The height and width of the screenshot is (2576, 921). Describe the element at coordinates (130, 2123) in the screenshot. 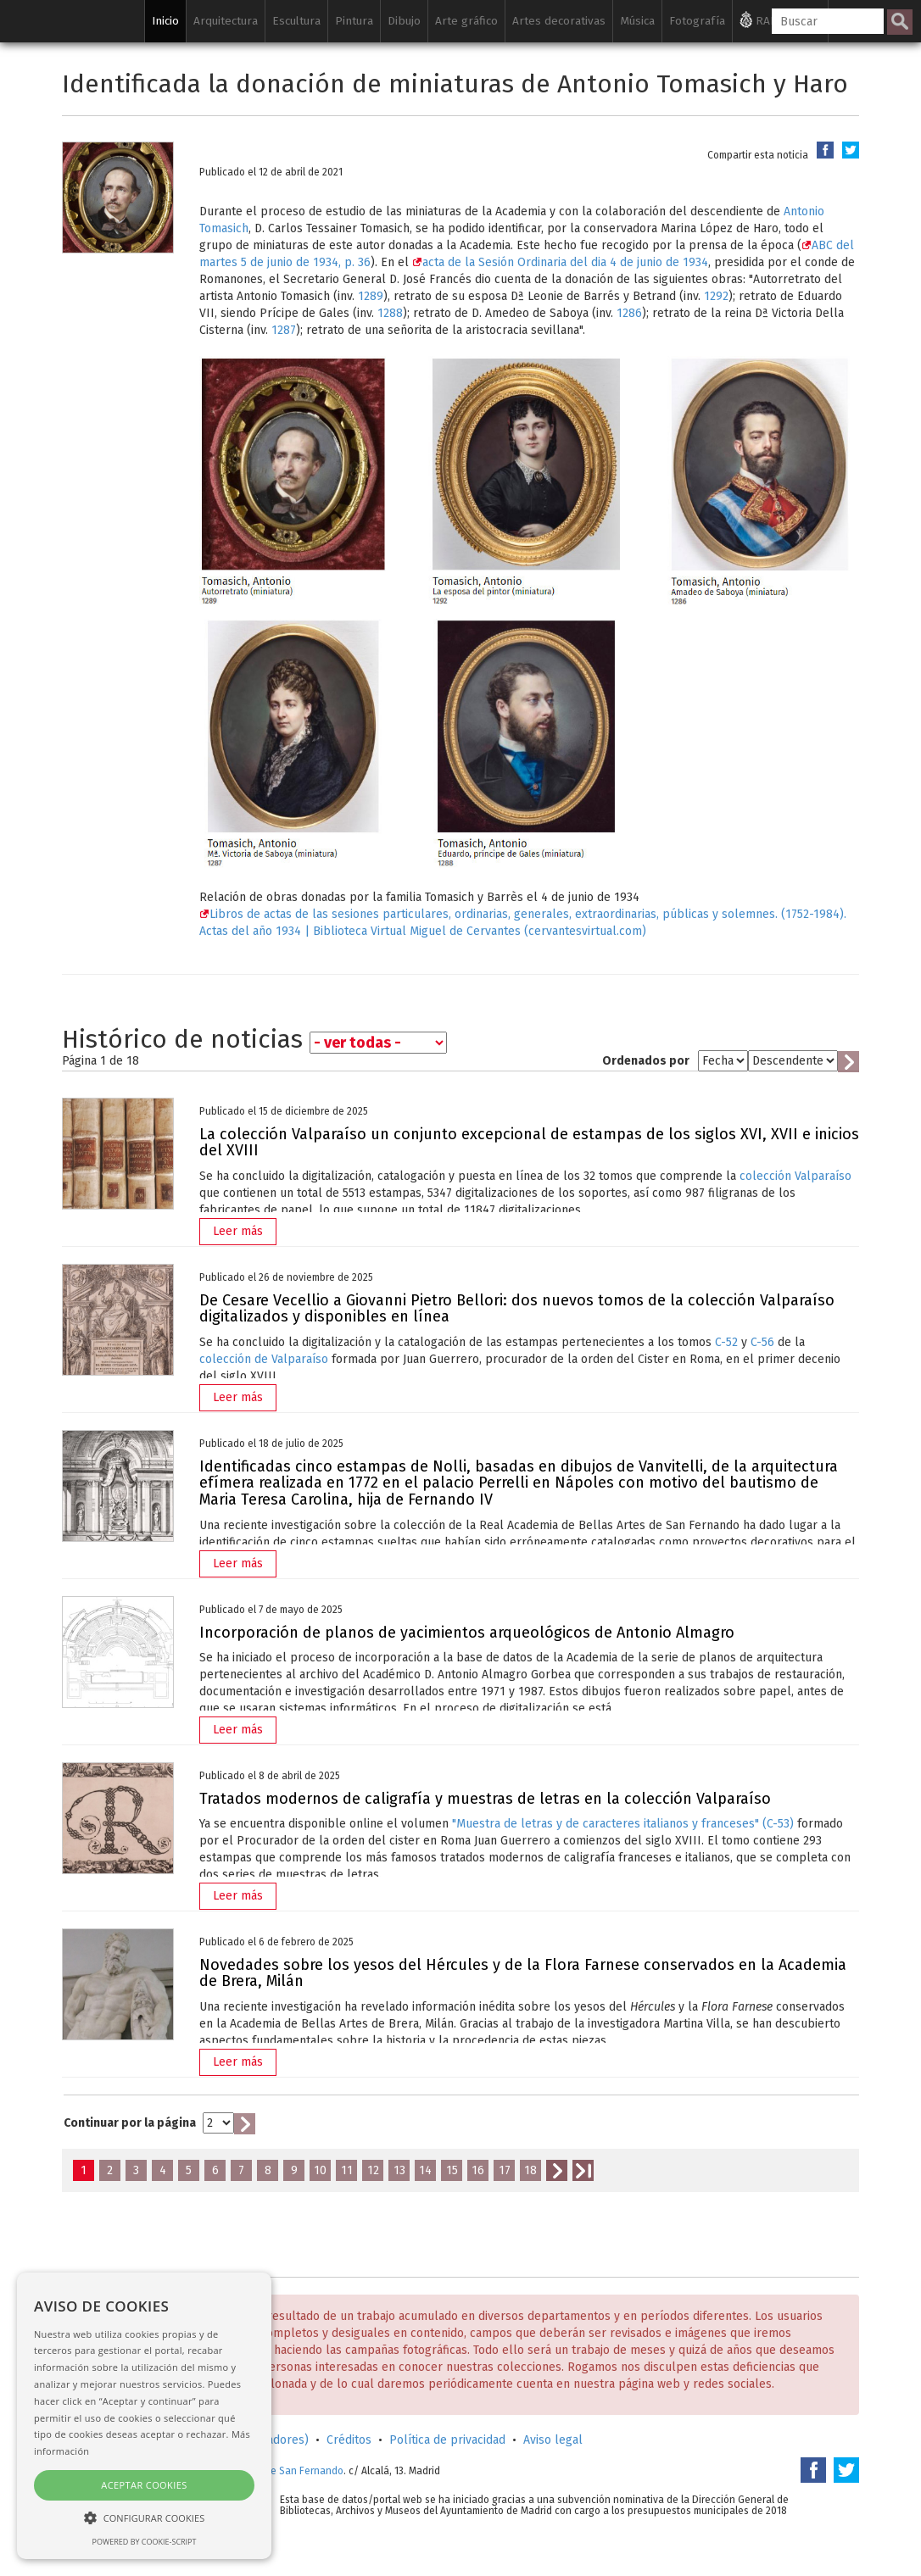

I see `Continuar por la página` at that location.